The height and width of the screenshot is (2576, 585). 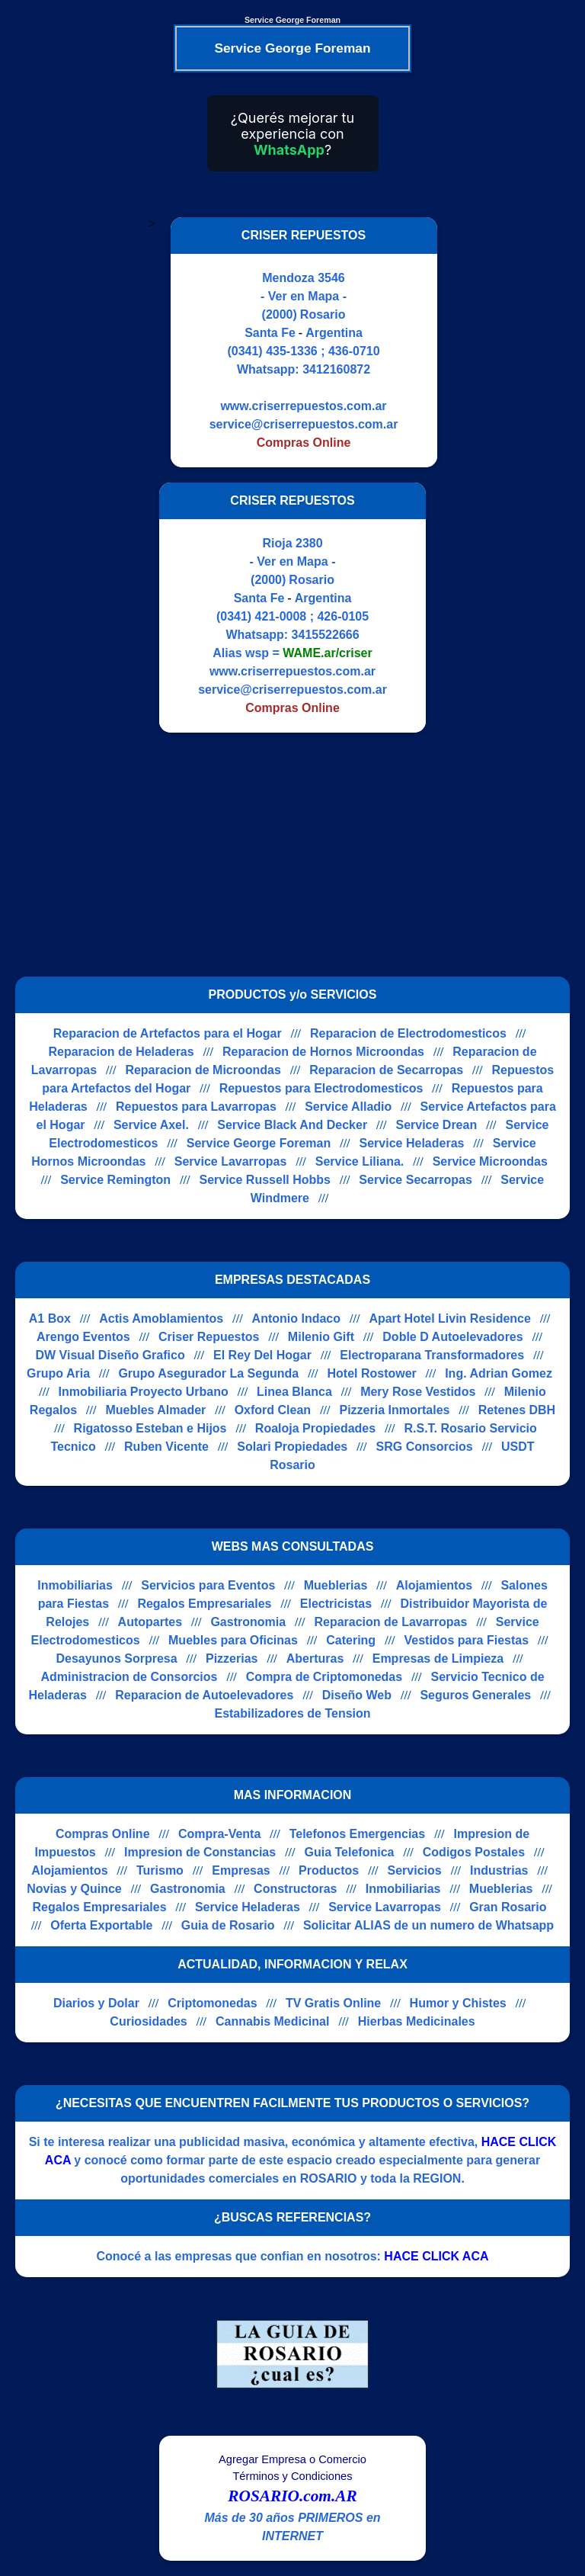 What do you see at coordinates (324, 1676) in the screenshot?
I see `Compra de Criptomonedas` at bounding box center [324, 1676].